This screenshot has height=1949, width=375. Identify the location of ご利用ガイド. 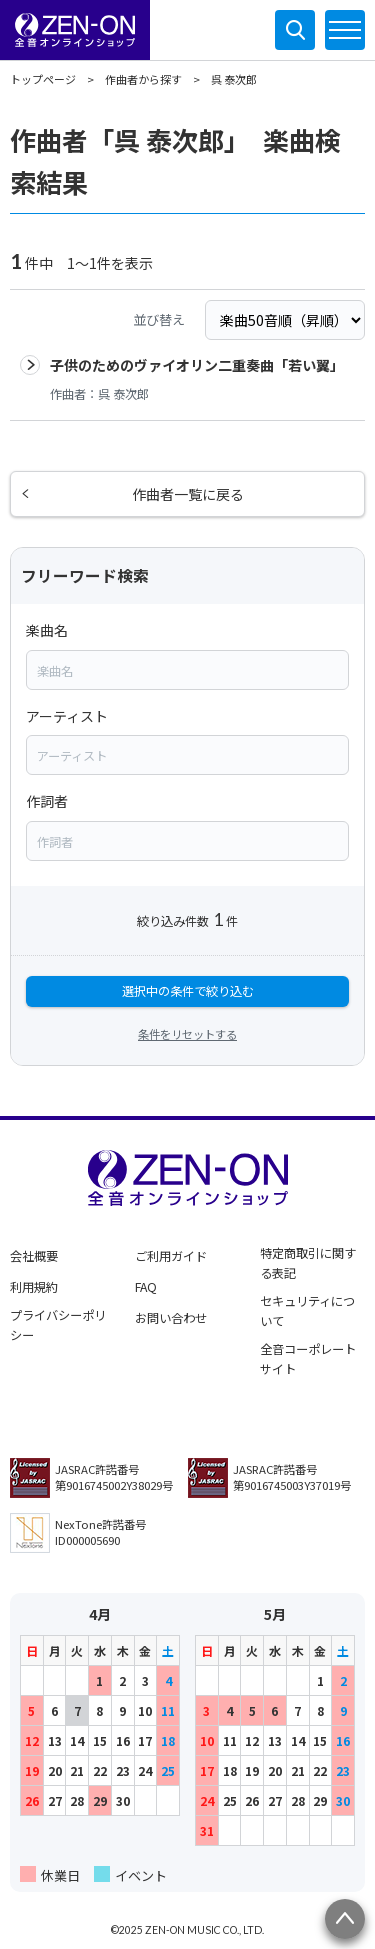
(171, 1256).